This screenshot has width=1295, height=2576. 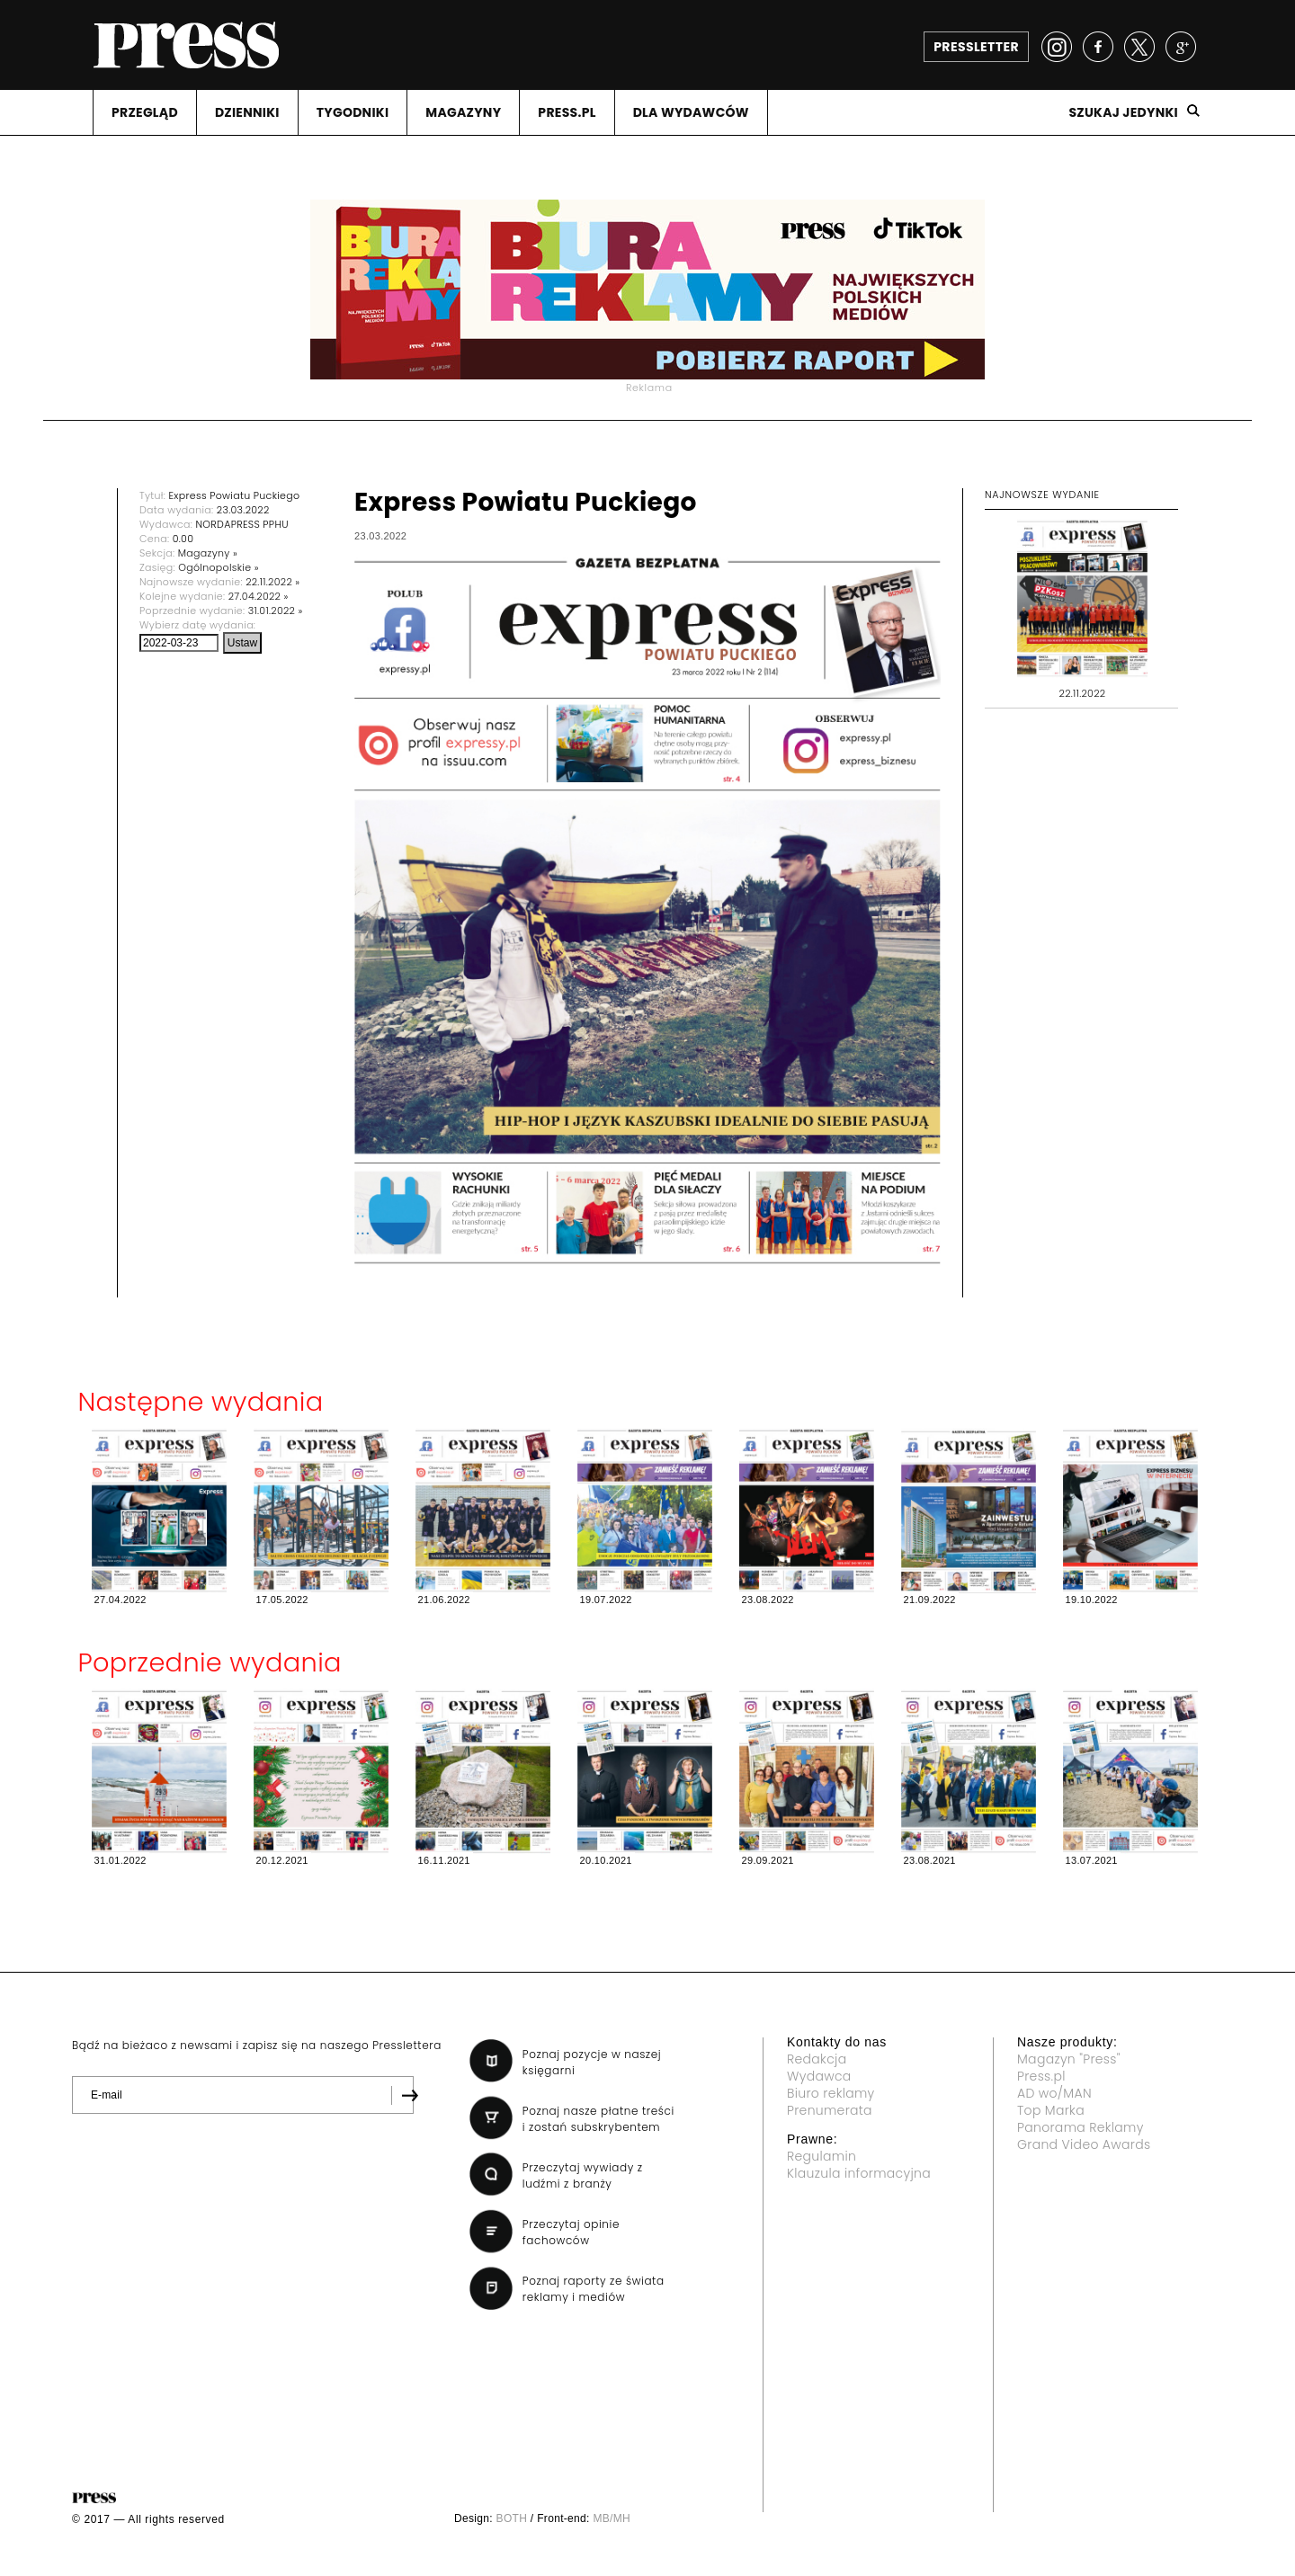 I want to click on Regulamin, so click(x=821, y=2156).